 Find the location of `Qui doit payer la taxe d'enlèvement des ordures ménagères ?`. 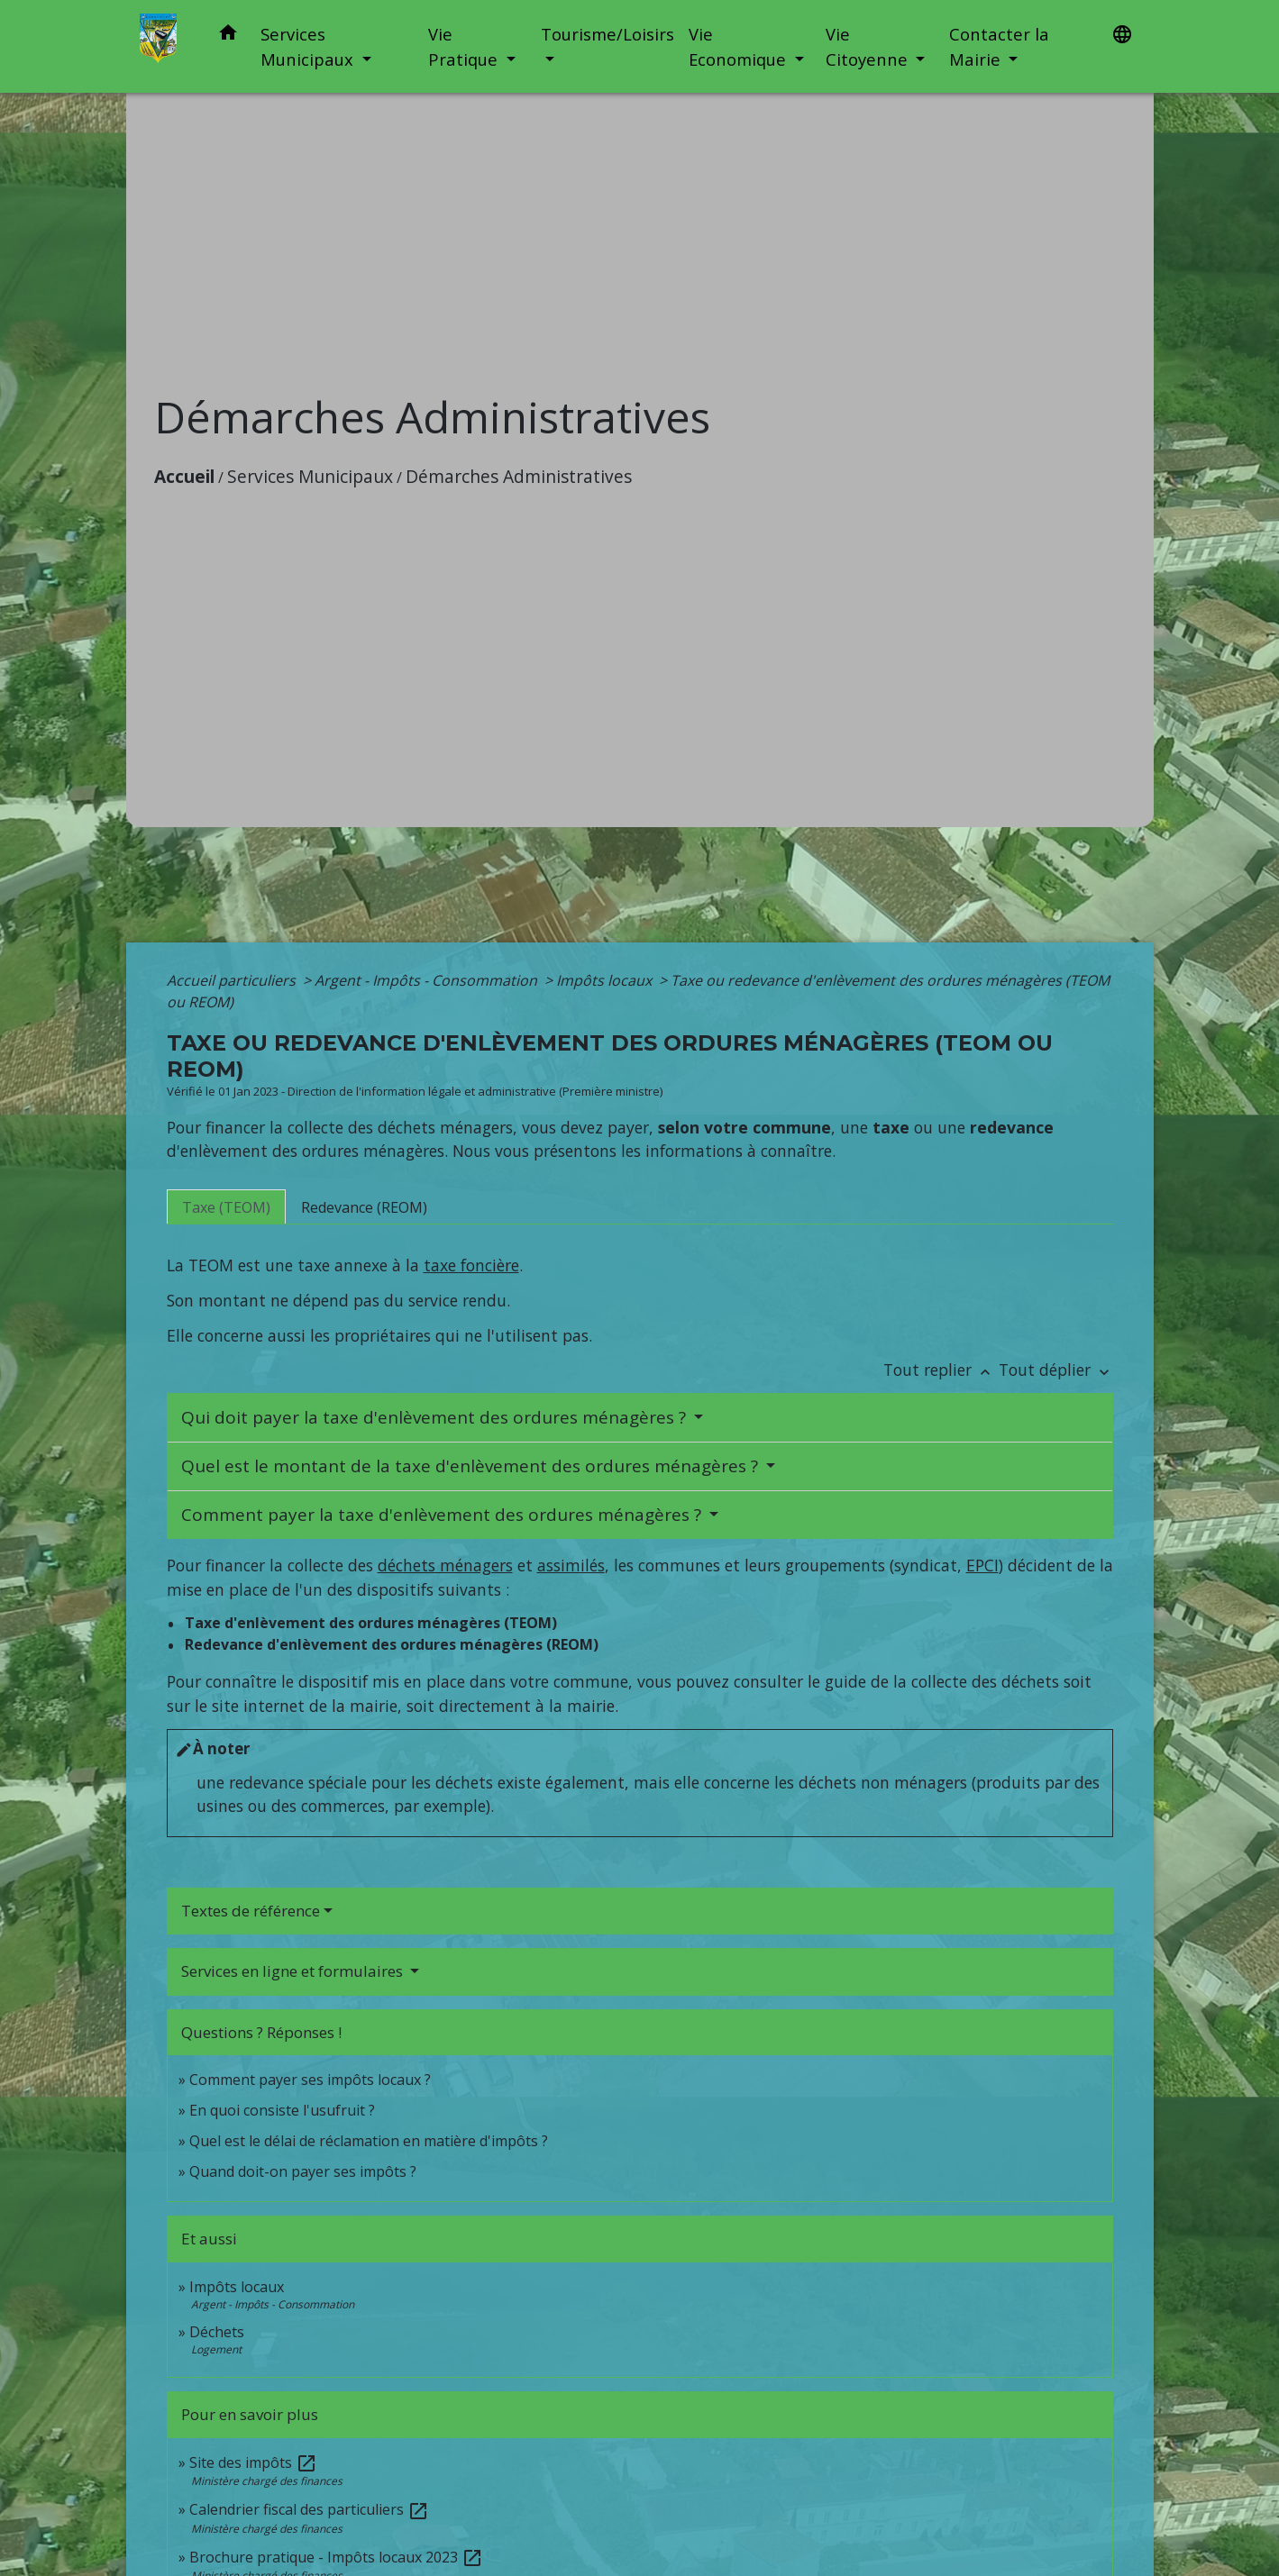

Qui doit payer la taxe d'enlèvement des ordures ménagères ? is located at coordinates (435, 1417).